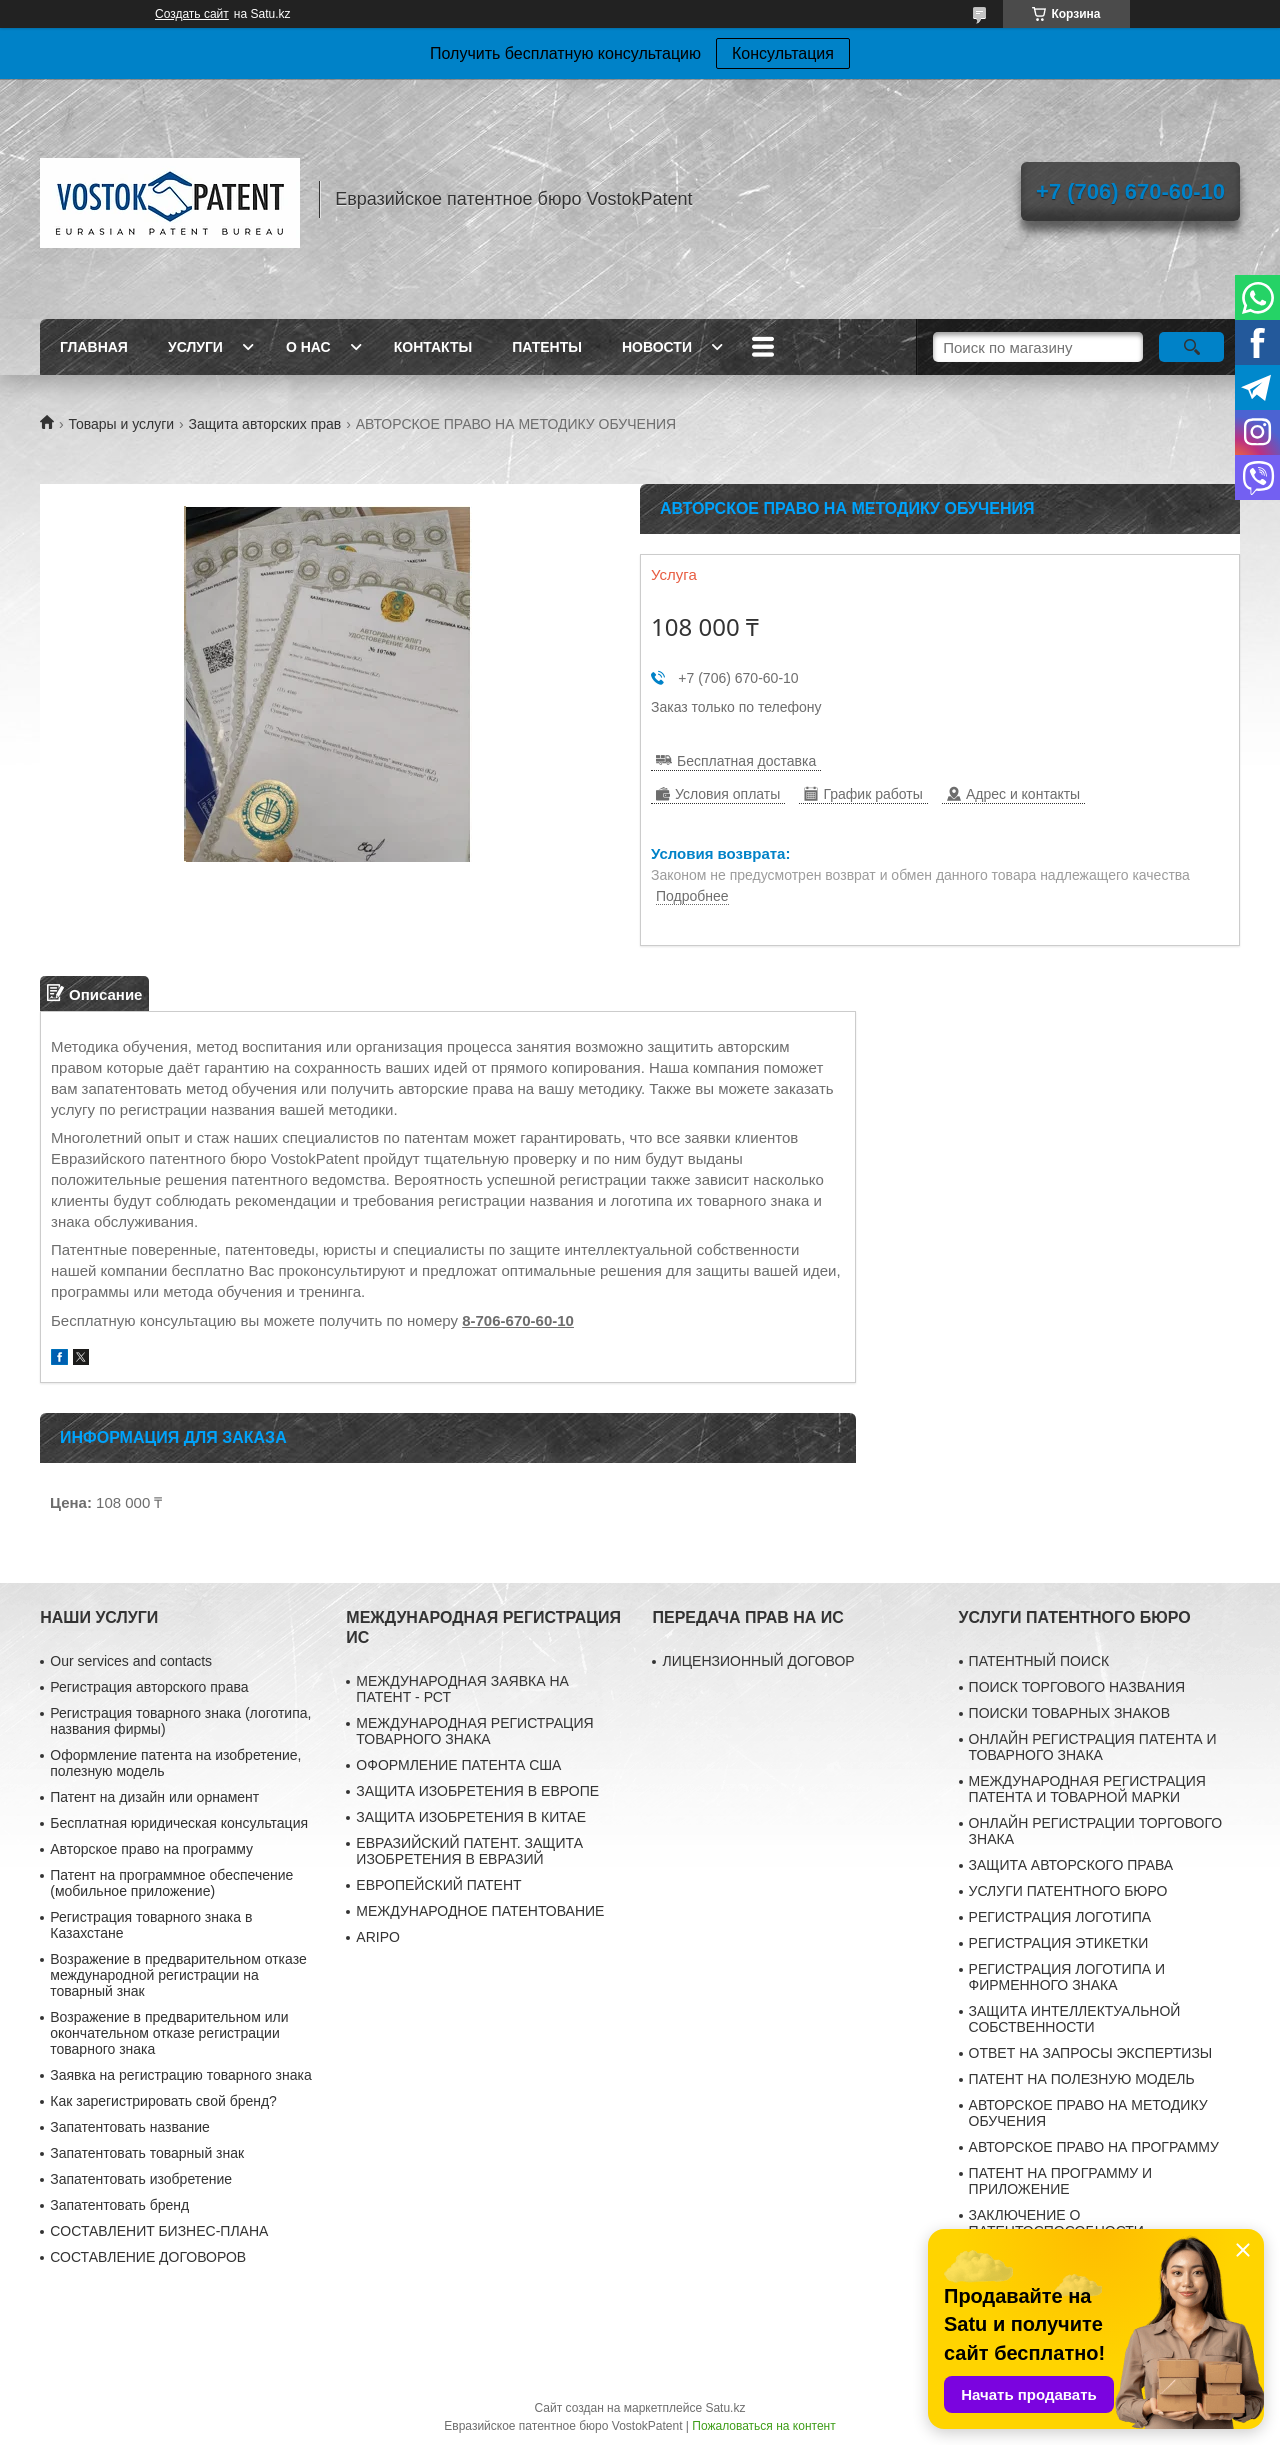 The width and height of the screenshot is (1280, 2445). What do you see at coordinates (1093, 1747) in the screenshot?
I see `ОНЛАЙН РЕГИСТРАЦИЯ ПАТЕНТА И ТОВАРНОГО ЗНАКА` at bounding box center [1093, 1747].